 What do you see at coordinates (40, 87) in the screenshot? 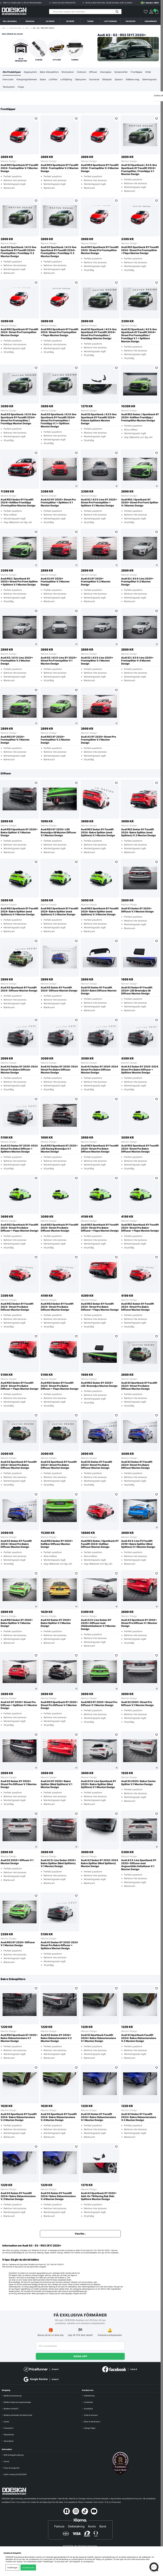
I see `Vingar [tab]` at bounding box center [40, 87].